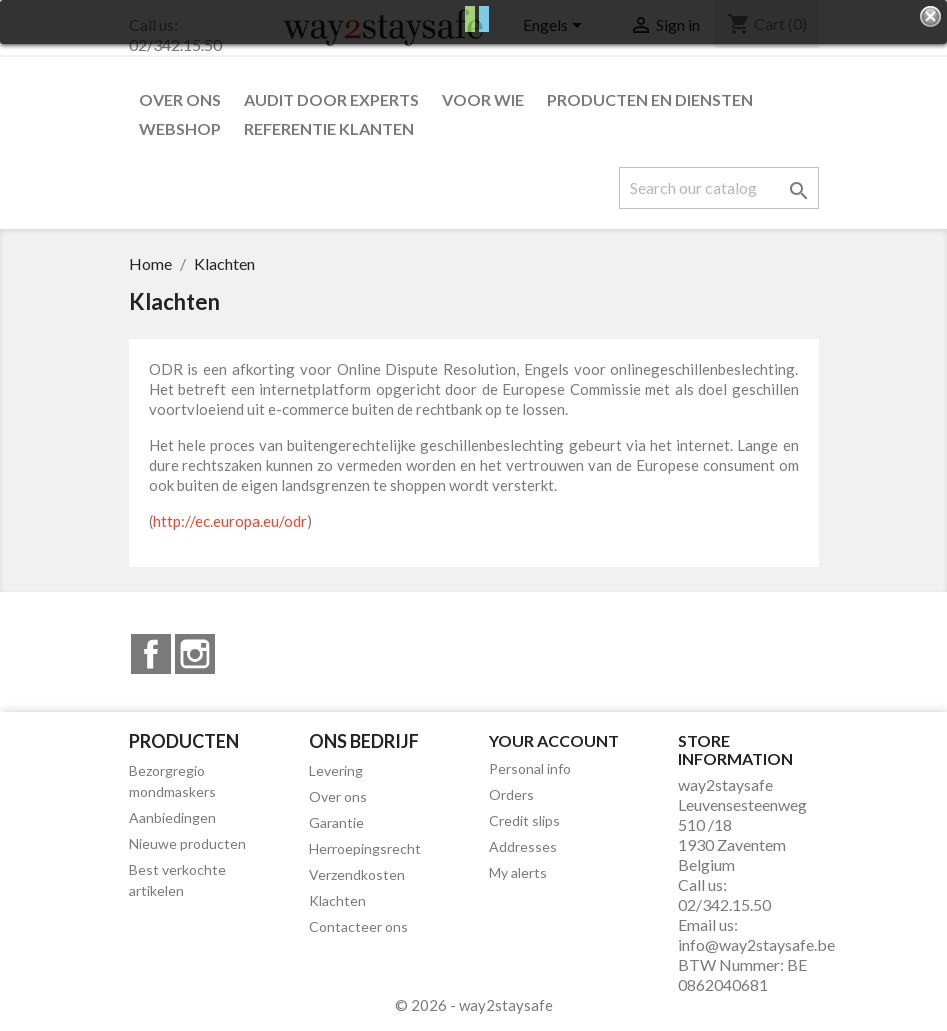 The width and height of the screenshot is (947, 1031). What do you see at coordinates (483, 99) in the screenshot?
I see `Voor wie` at bounding box center [483, 99].